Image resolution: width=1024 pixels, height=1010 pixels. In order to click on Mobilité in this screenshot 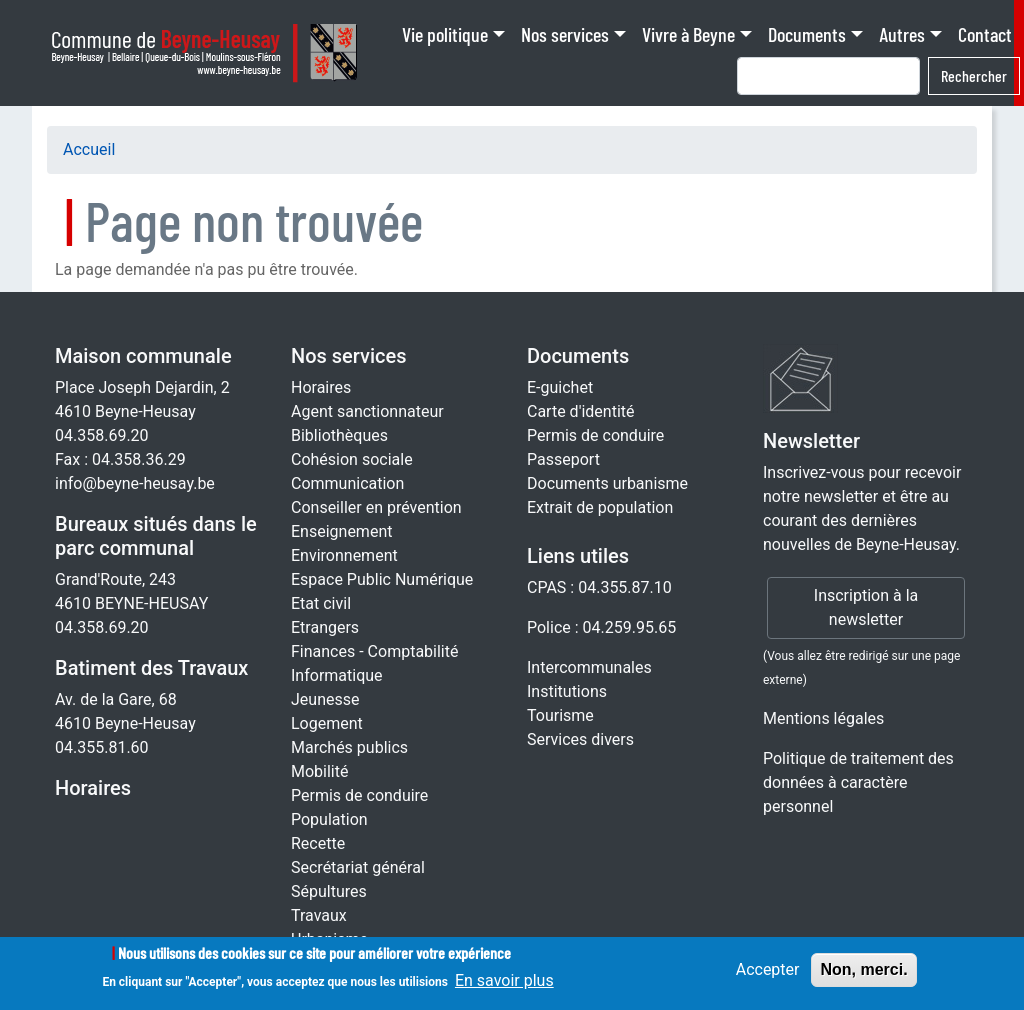, I will do `click(319, 771)`.